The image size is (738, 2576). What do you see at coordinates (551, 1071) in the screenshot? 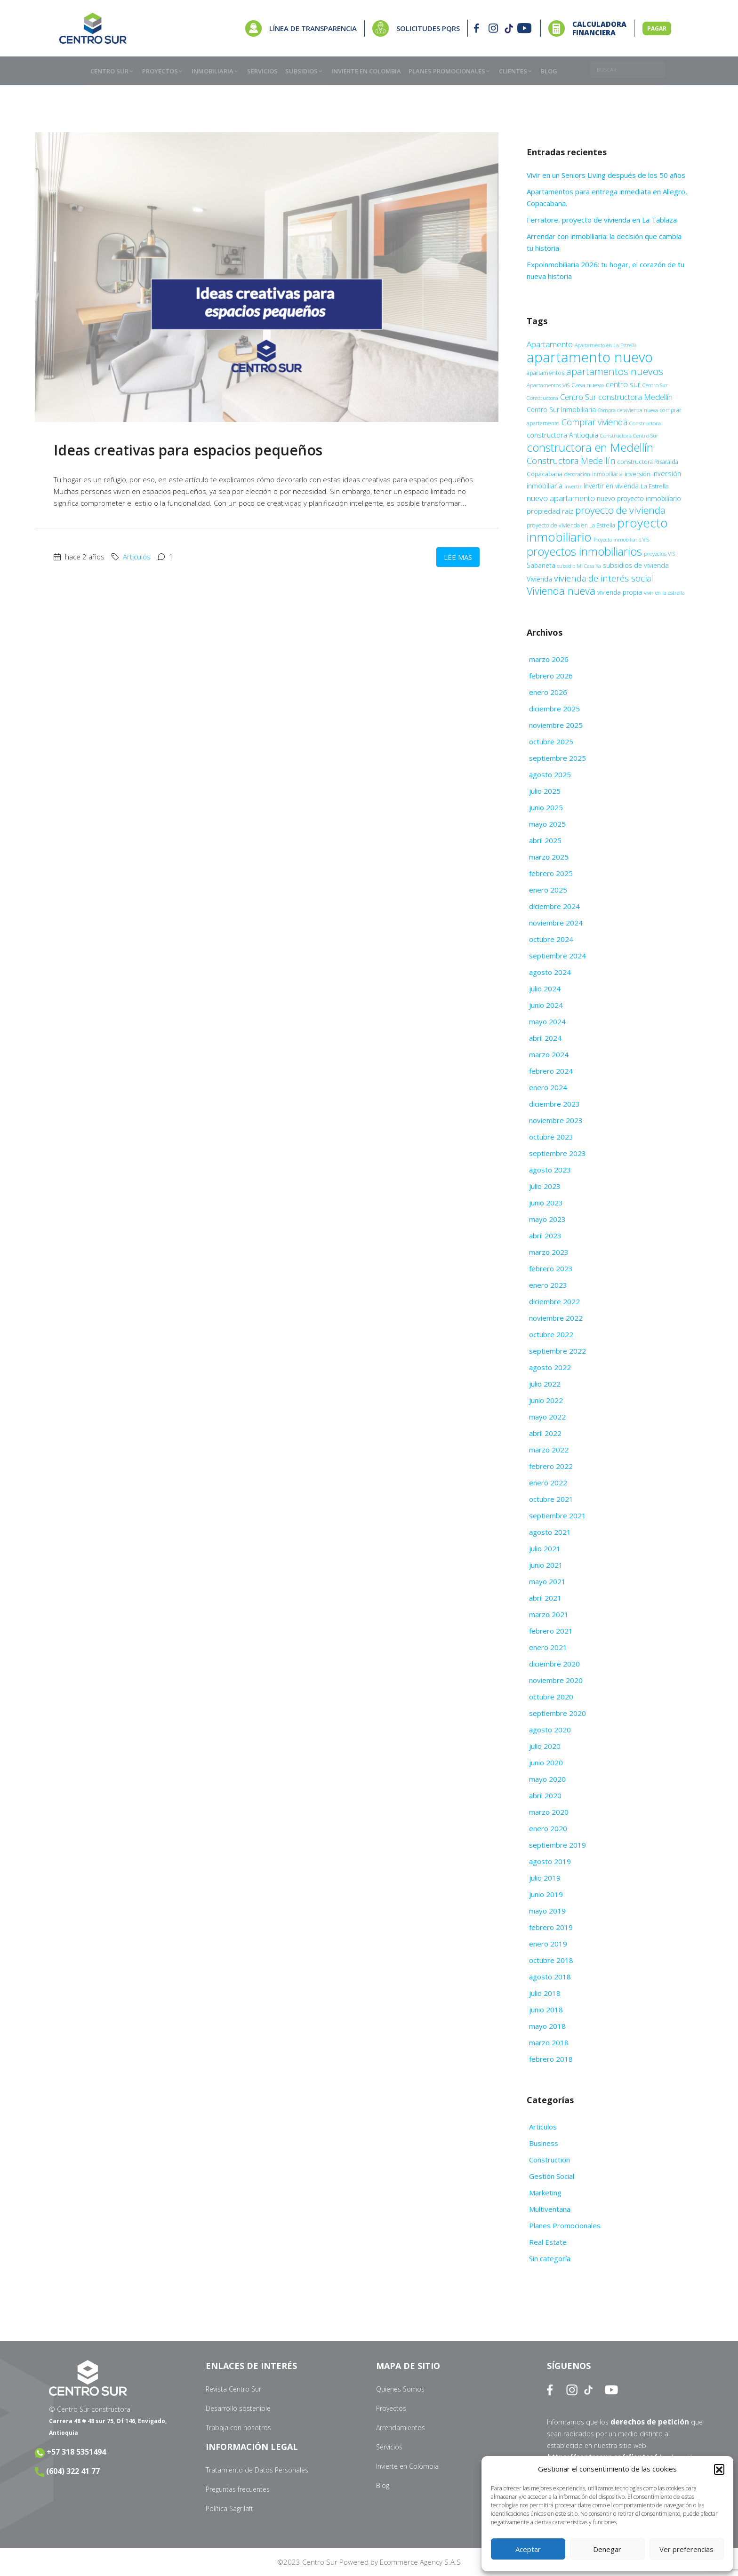
I see `febrero 2024` at bounding box center [551, 1071].